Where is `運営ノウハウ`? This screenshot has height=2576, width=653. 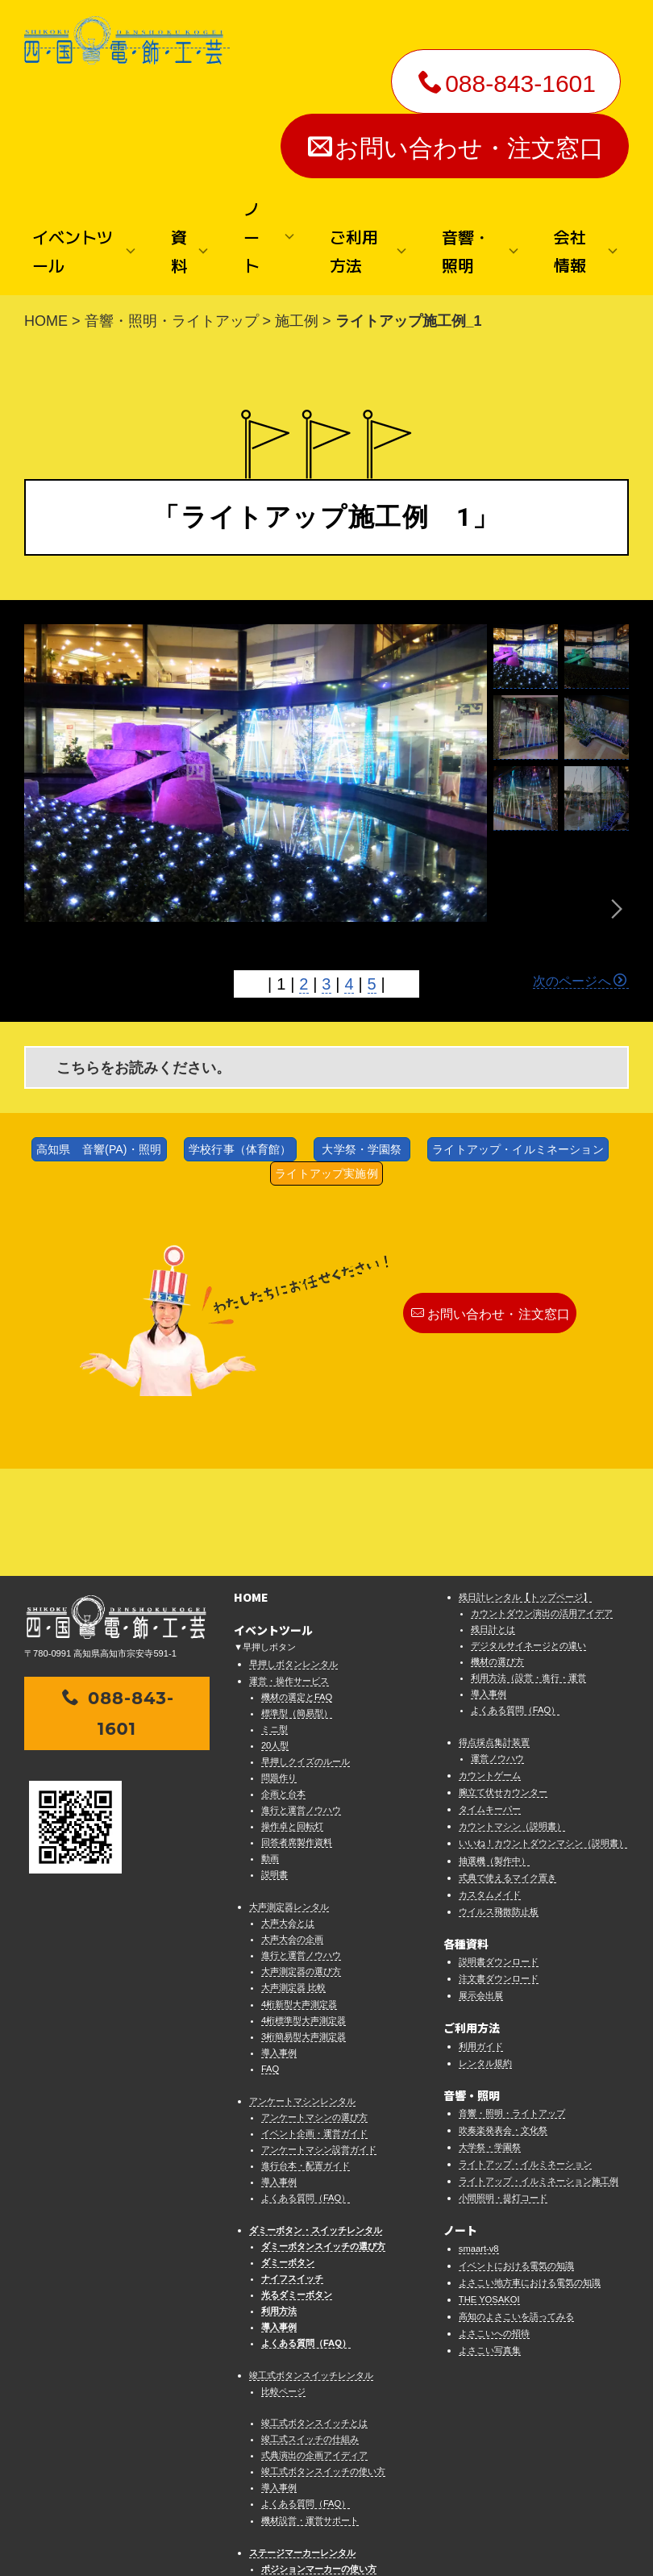
運営ノウハウ is located at coordinates (497, 1652).